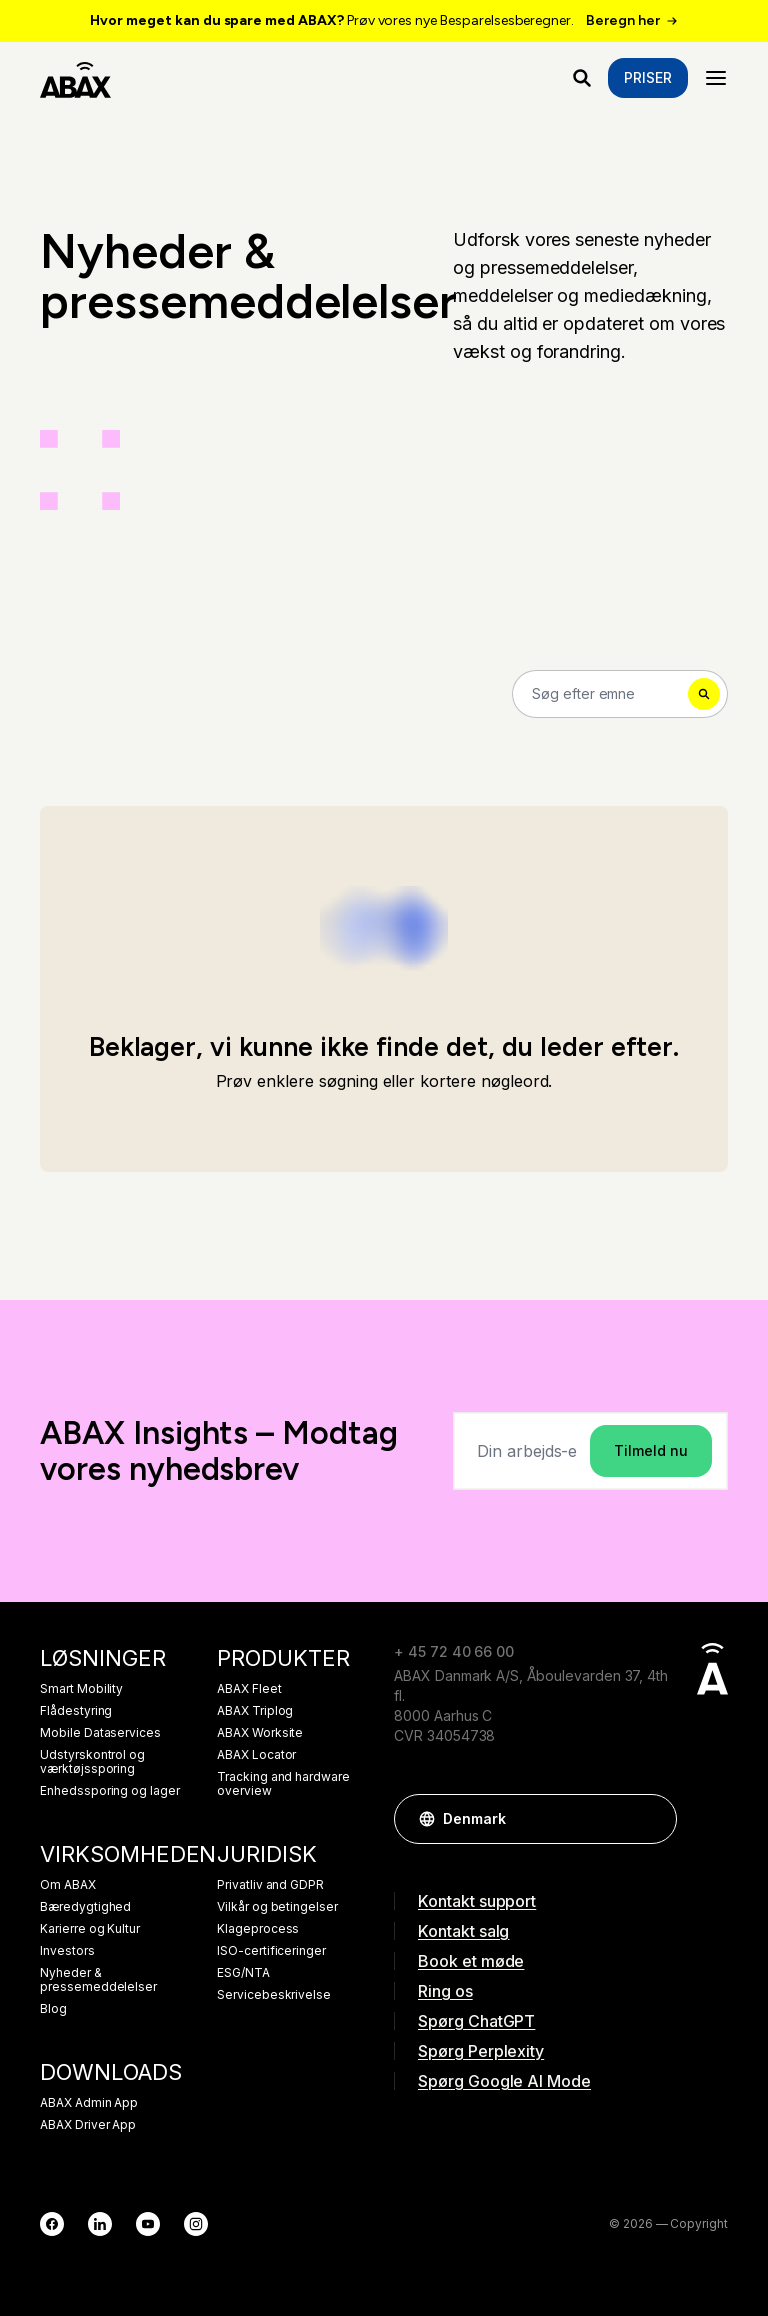  What do you see at coordinates (260, 1733) in the screenshot?
I see `ABAX Worksite` at bounding box center [260, 1733].